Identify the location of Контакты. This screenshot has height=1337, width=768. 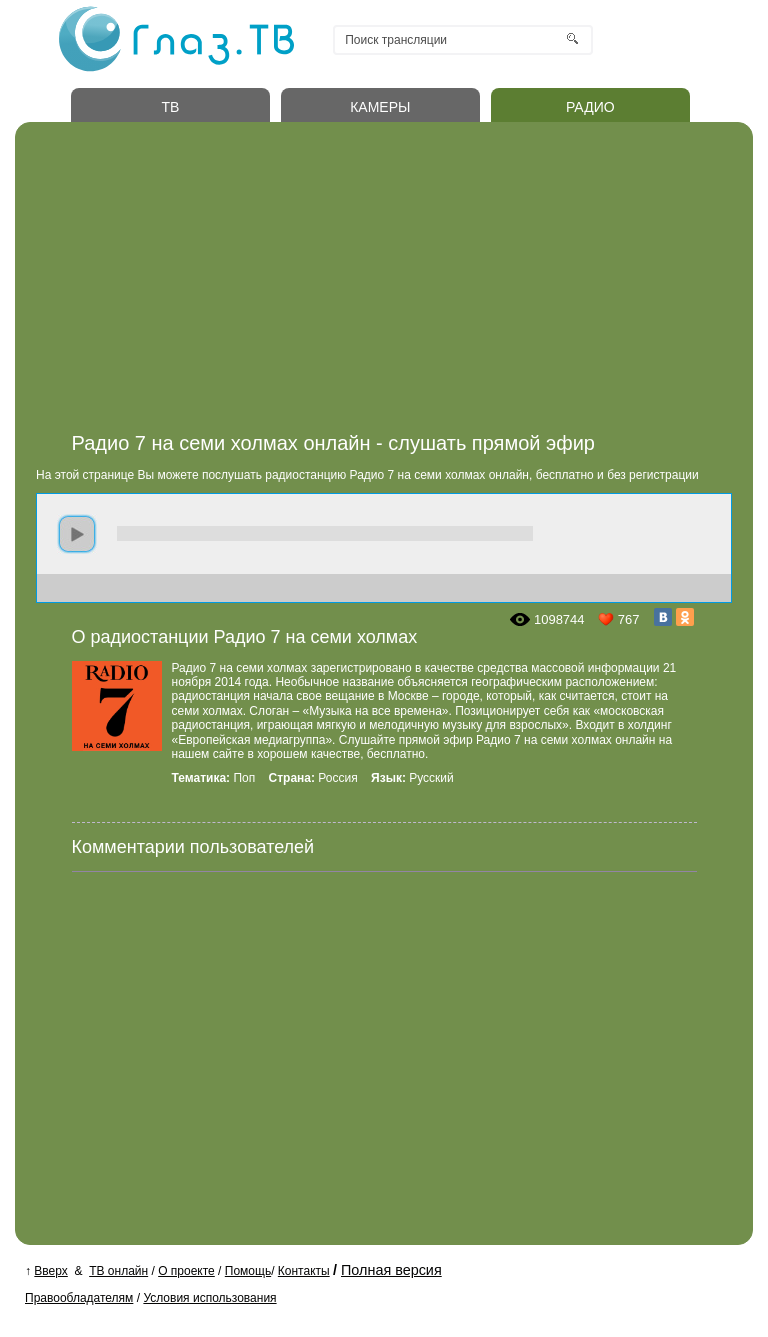
(304, 1271).